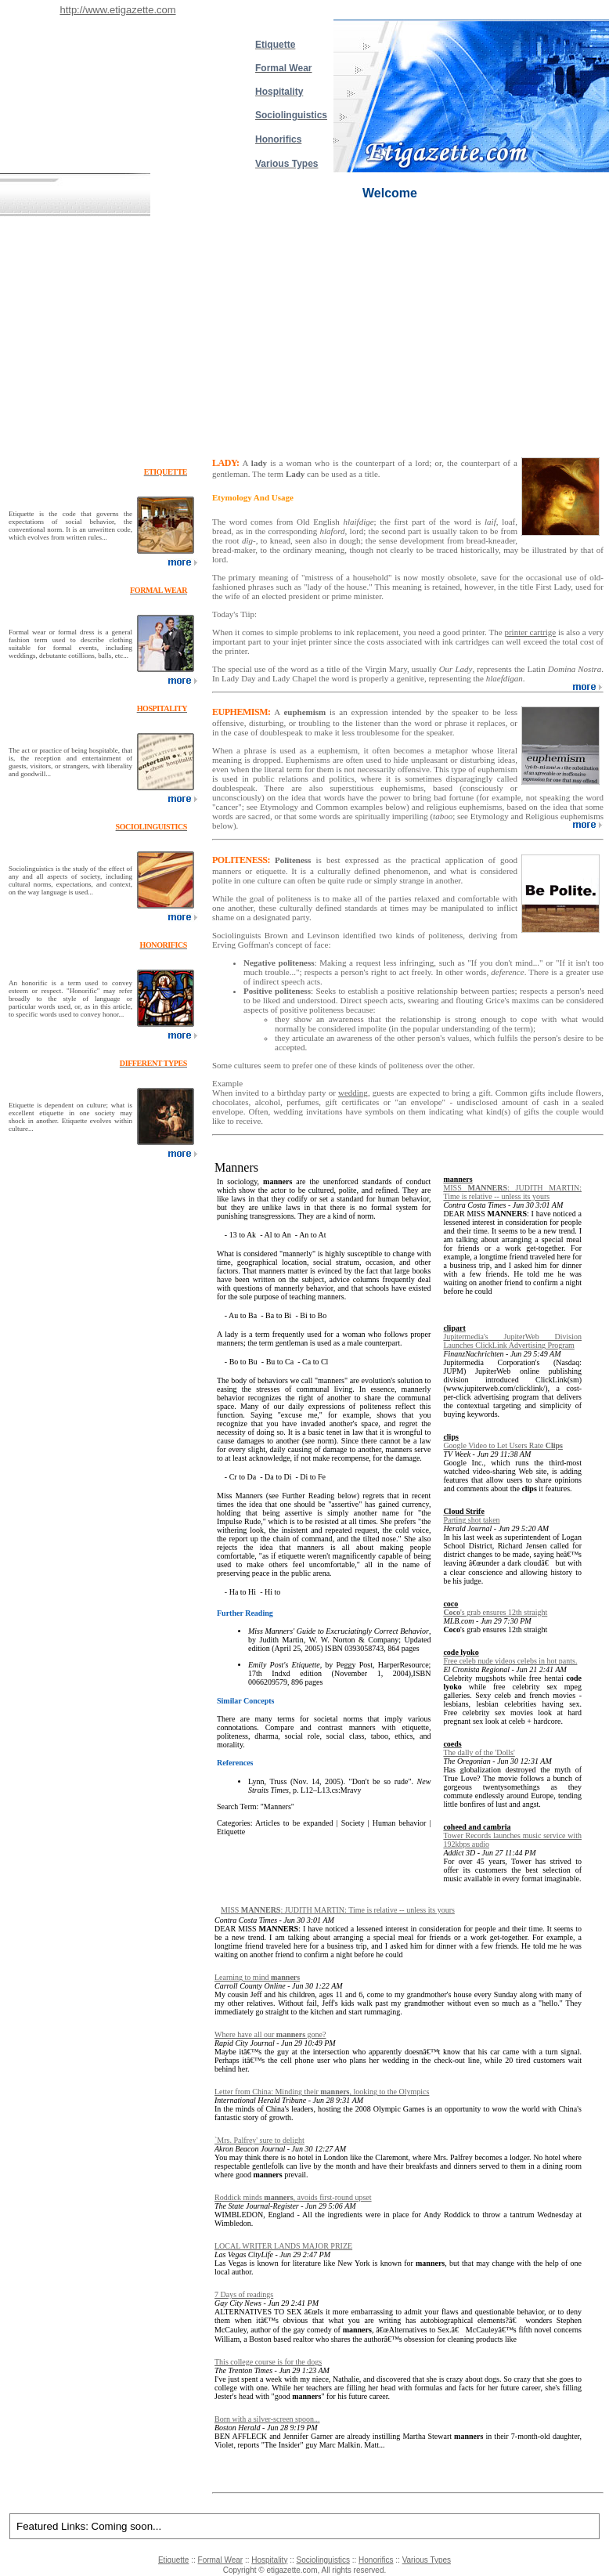 This screenshot has width=609, height=2576. What do you see at coordinates (321, 2091) in the screenshot?
I see `Letter from China: Minding their , looking to the Olympics` at bounding box center [321, 2091].